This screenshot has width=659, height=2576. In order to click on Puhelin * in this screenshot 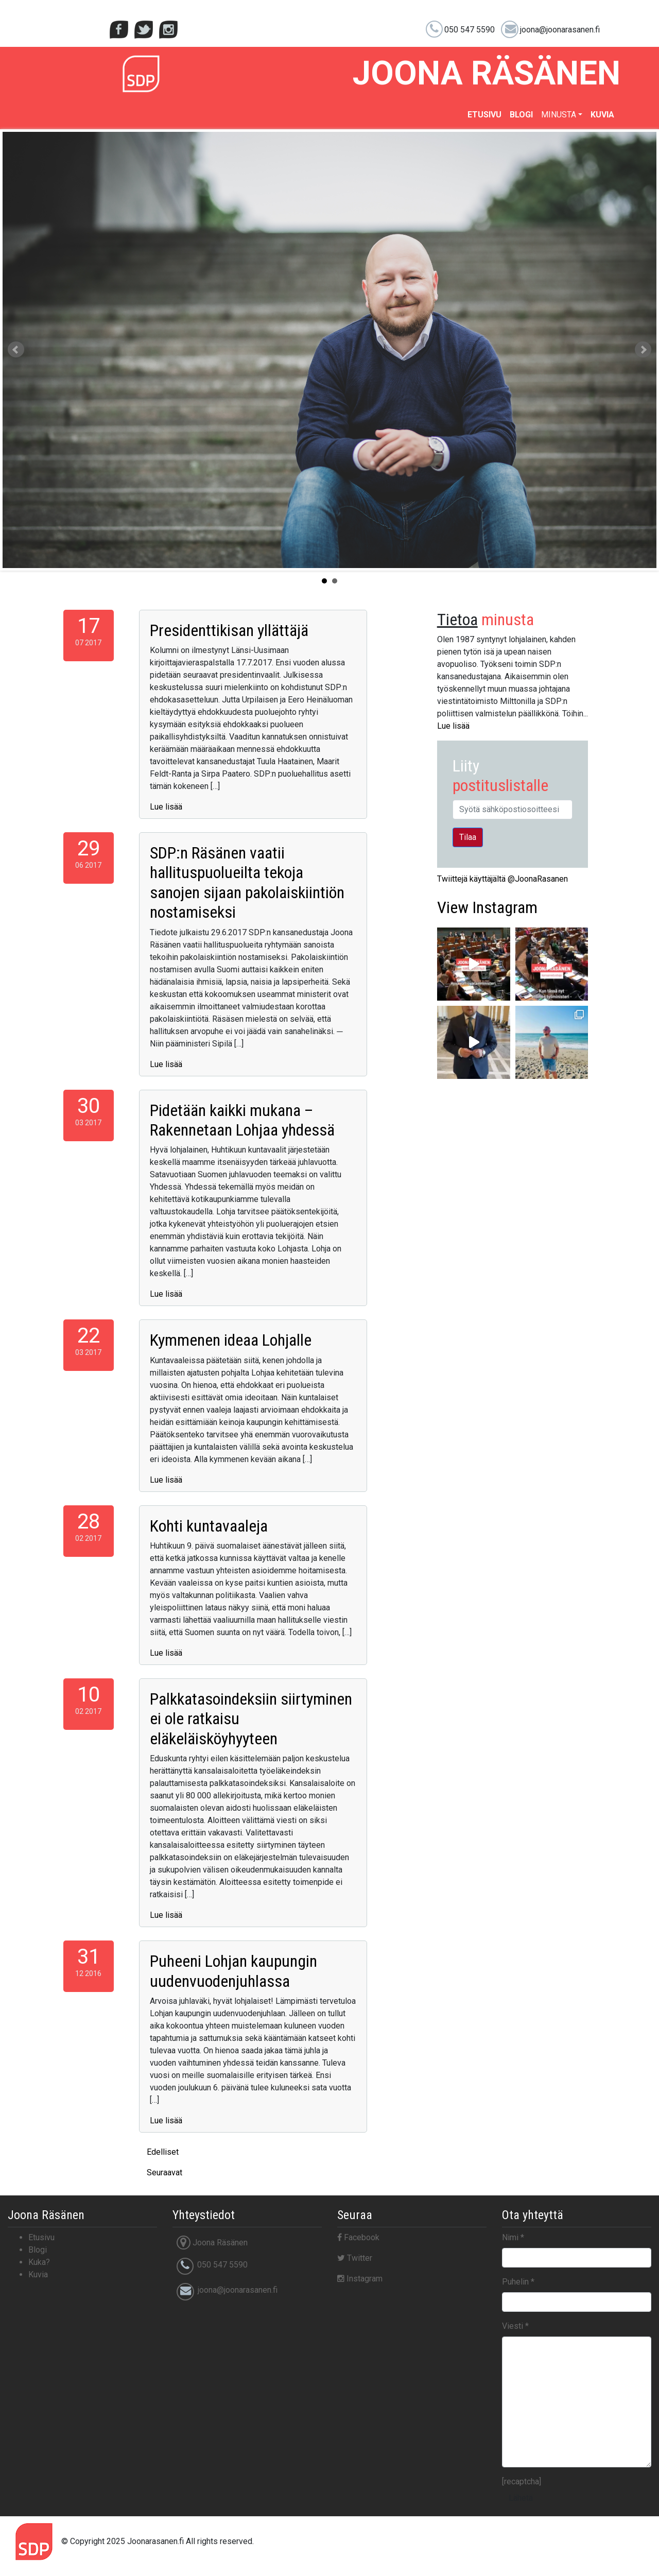, I will do `click(518, 2282)`.